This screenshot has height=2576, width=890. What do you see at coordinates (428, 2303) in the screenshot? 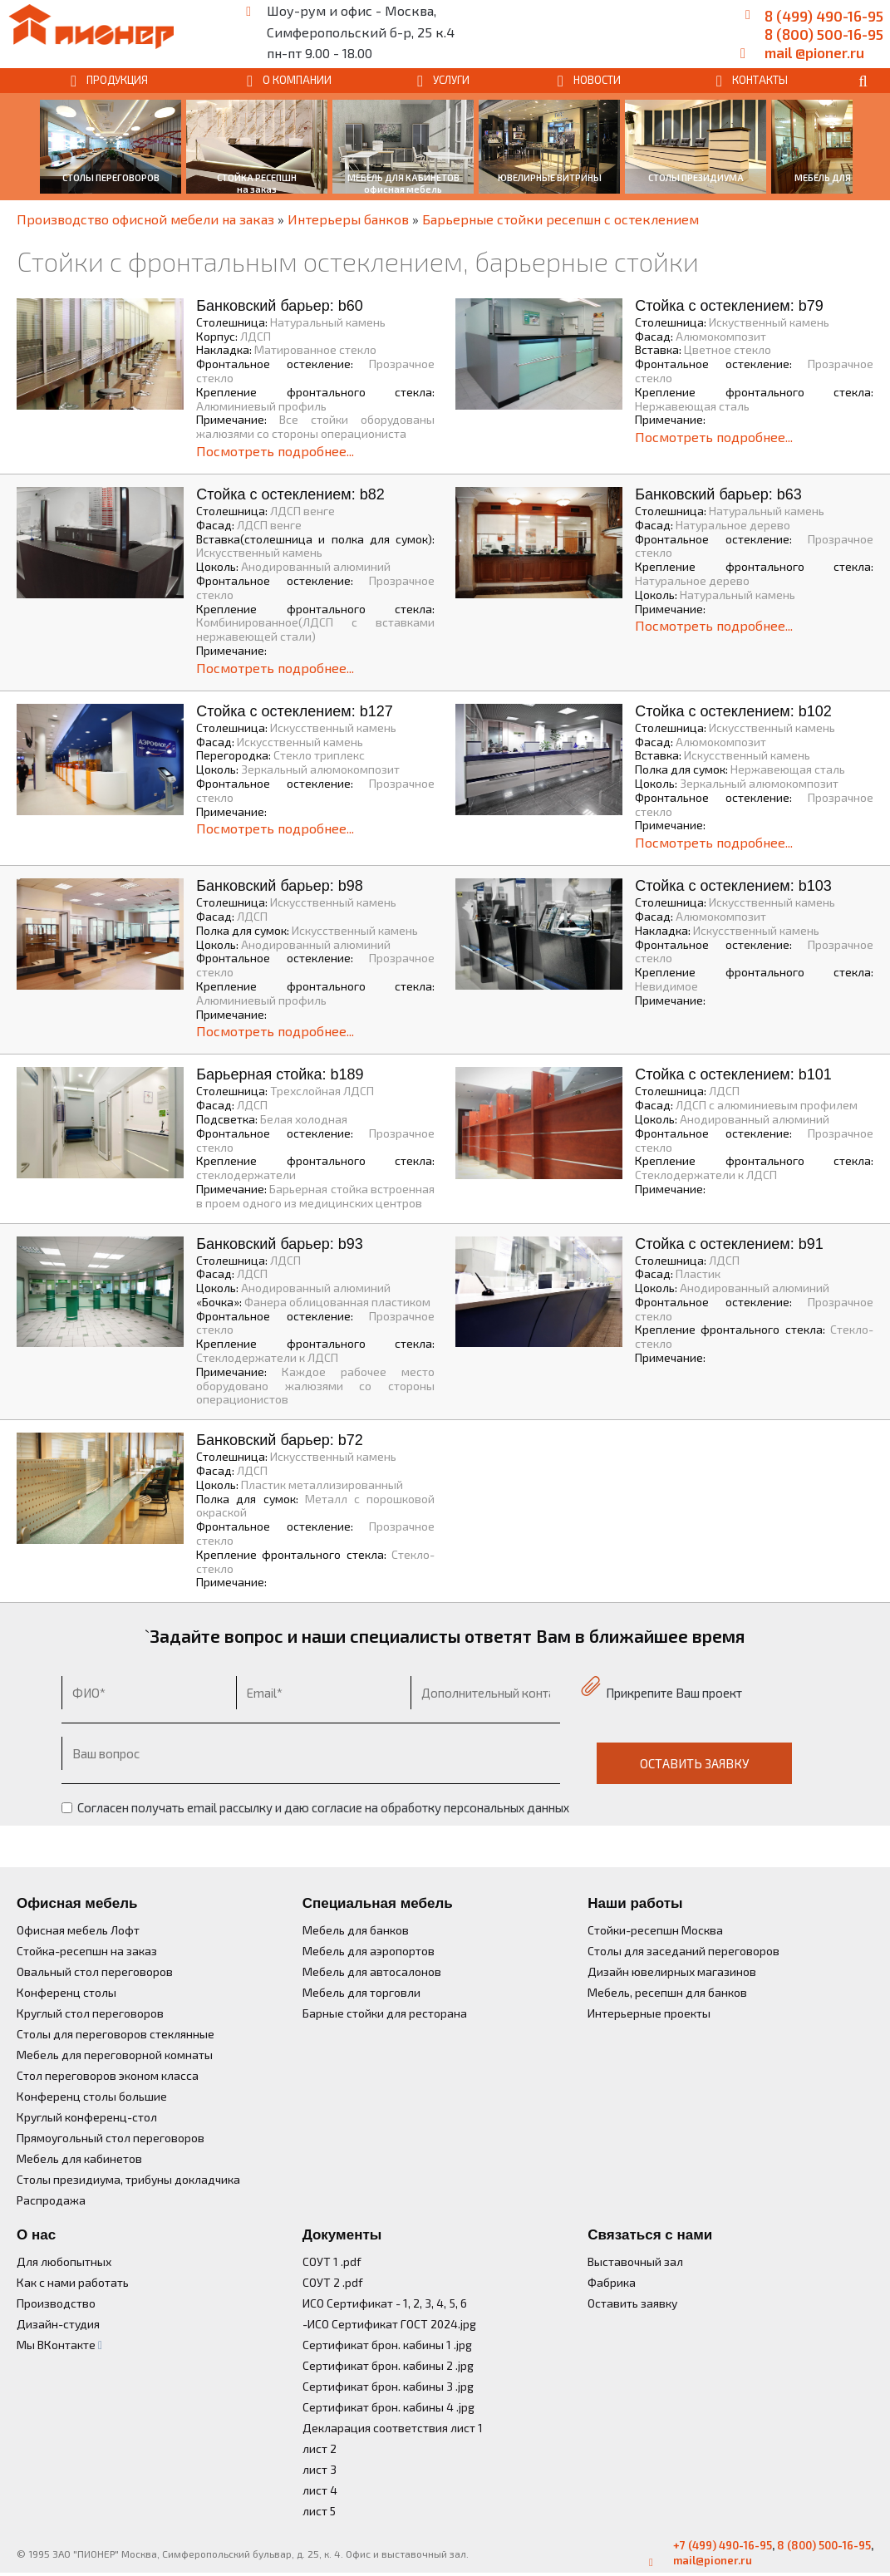
I see `3,` at bounding box center [428, 2303].